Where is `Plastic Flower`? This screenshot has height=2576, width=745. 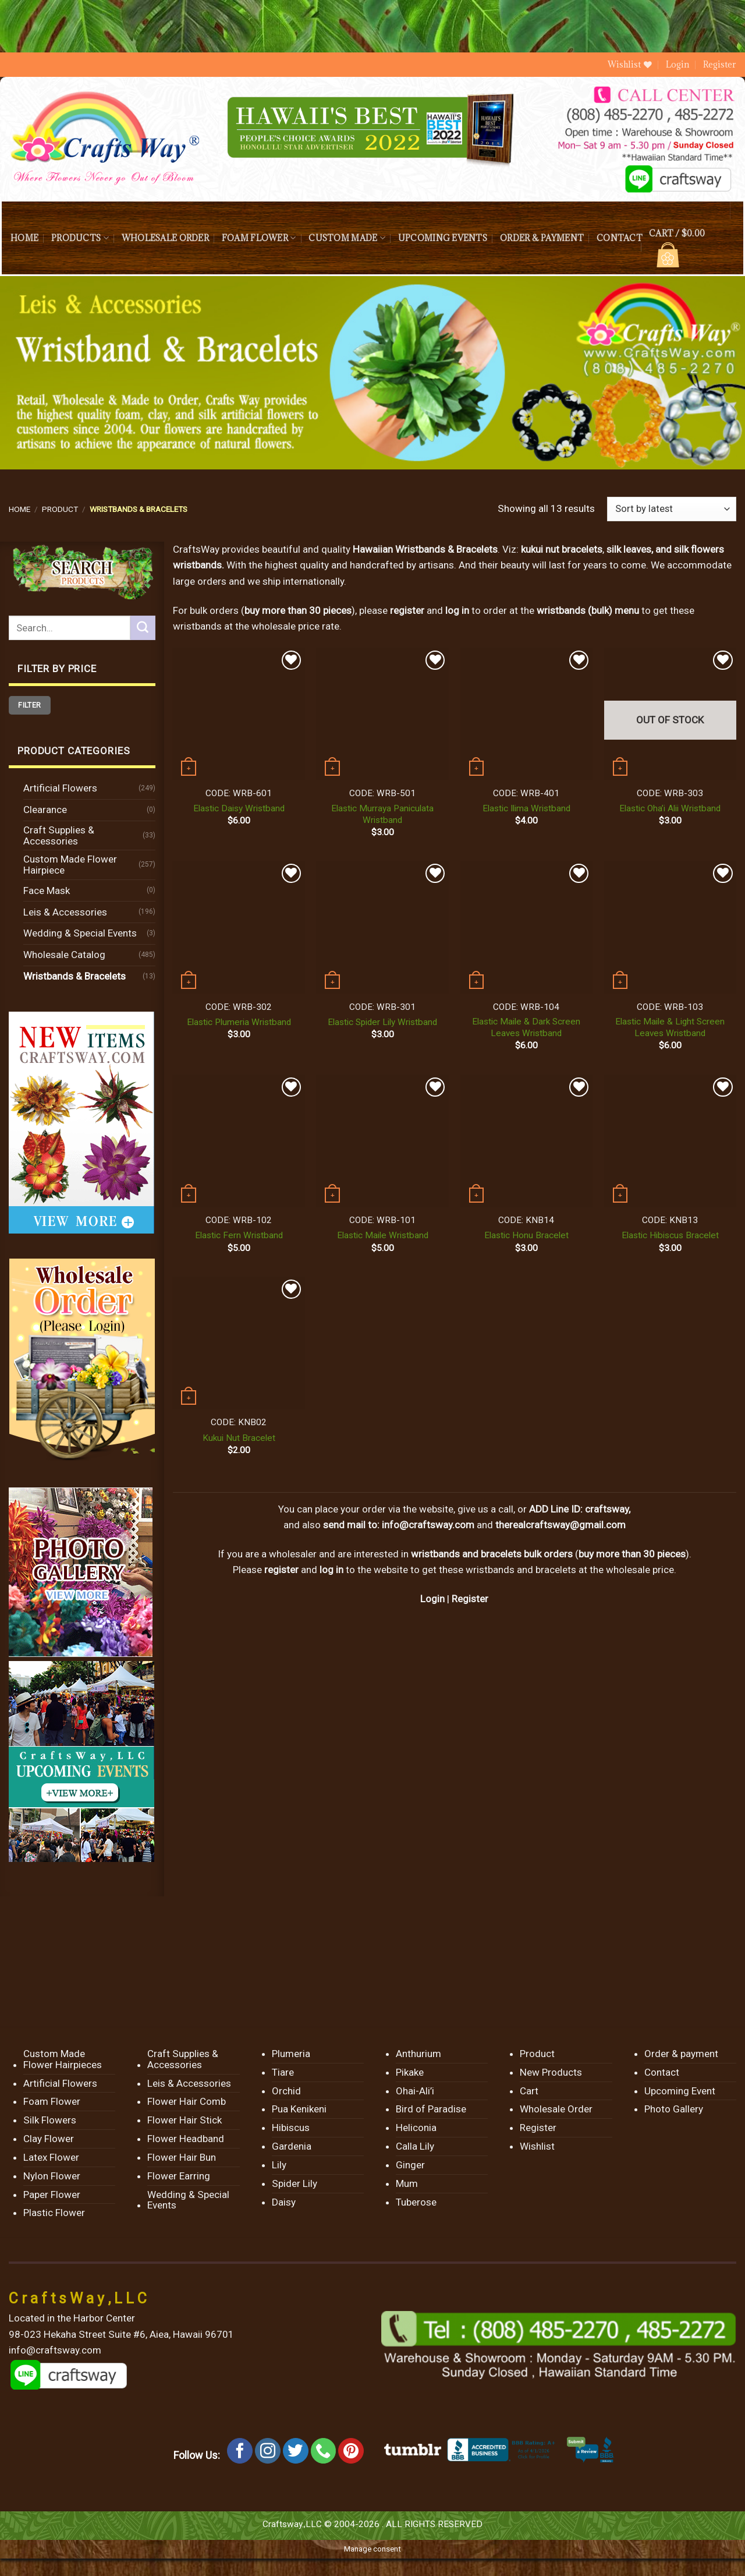 Plastic Flower is located at coordinates (54, 2212).